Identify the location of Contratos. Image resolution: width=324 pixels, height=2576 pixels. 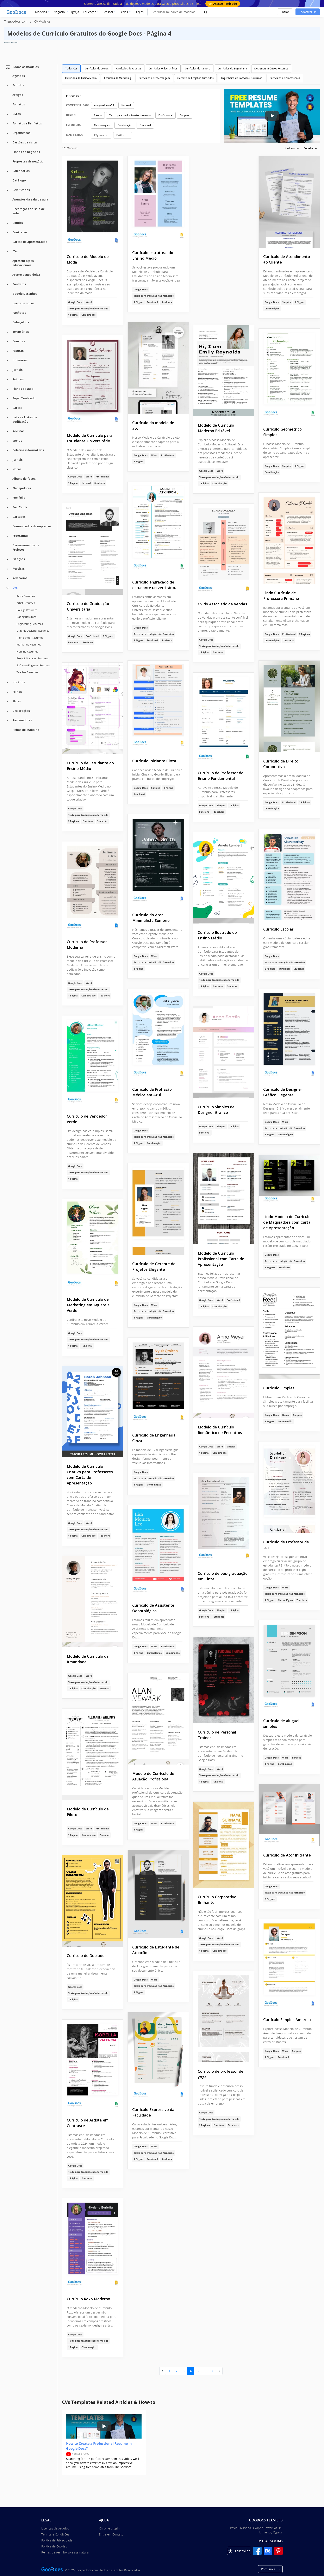
(19, 232).